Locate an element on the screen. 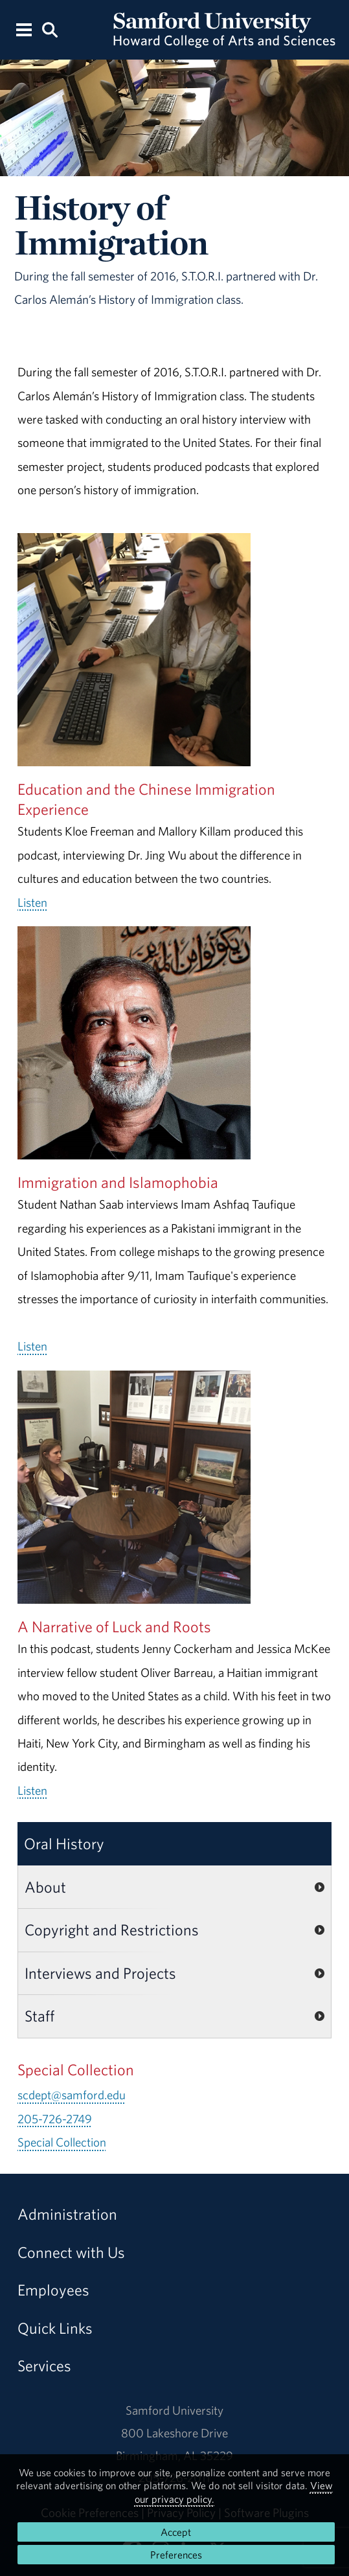 This screenshot has width=349, height=2576. Interviews and Projects is located at coordinates (100, 1973).